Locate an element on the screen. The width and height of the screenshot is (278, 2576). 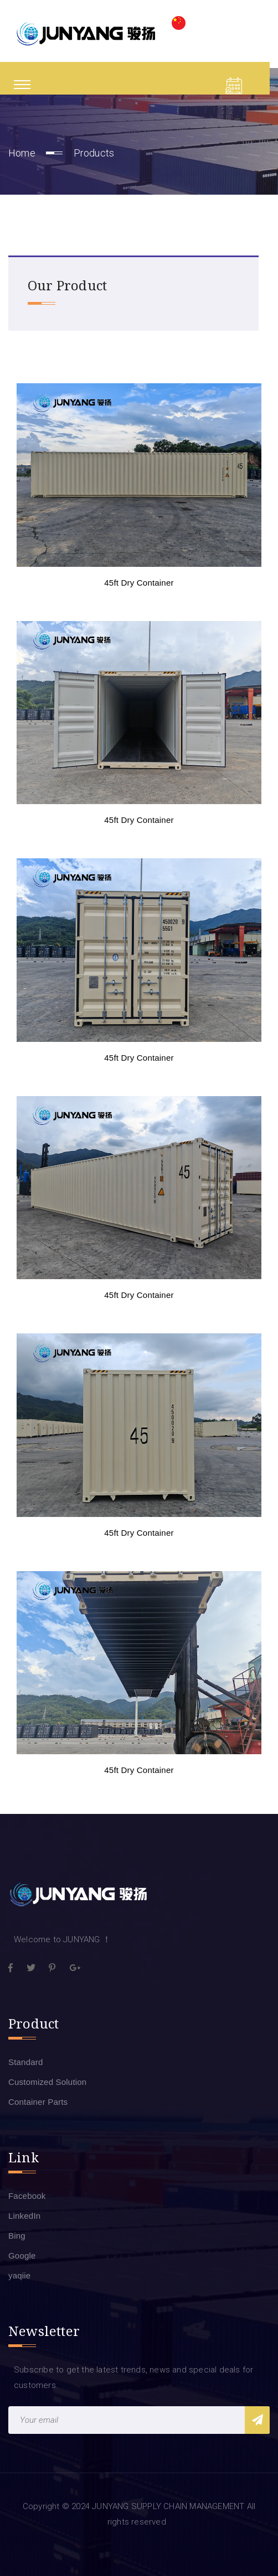
Standard is located at coordinates (25, 2062).